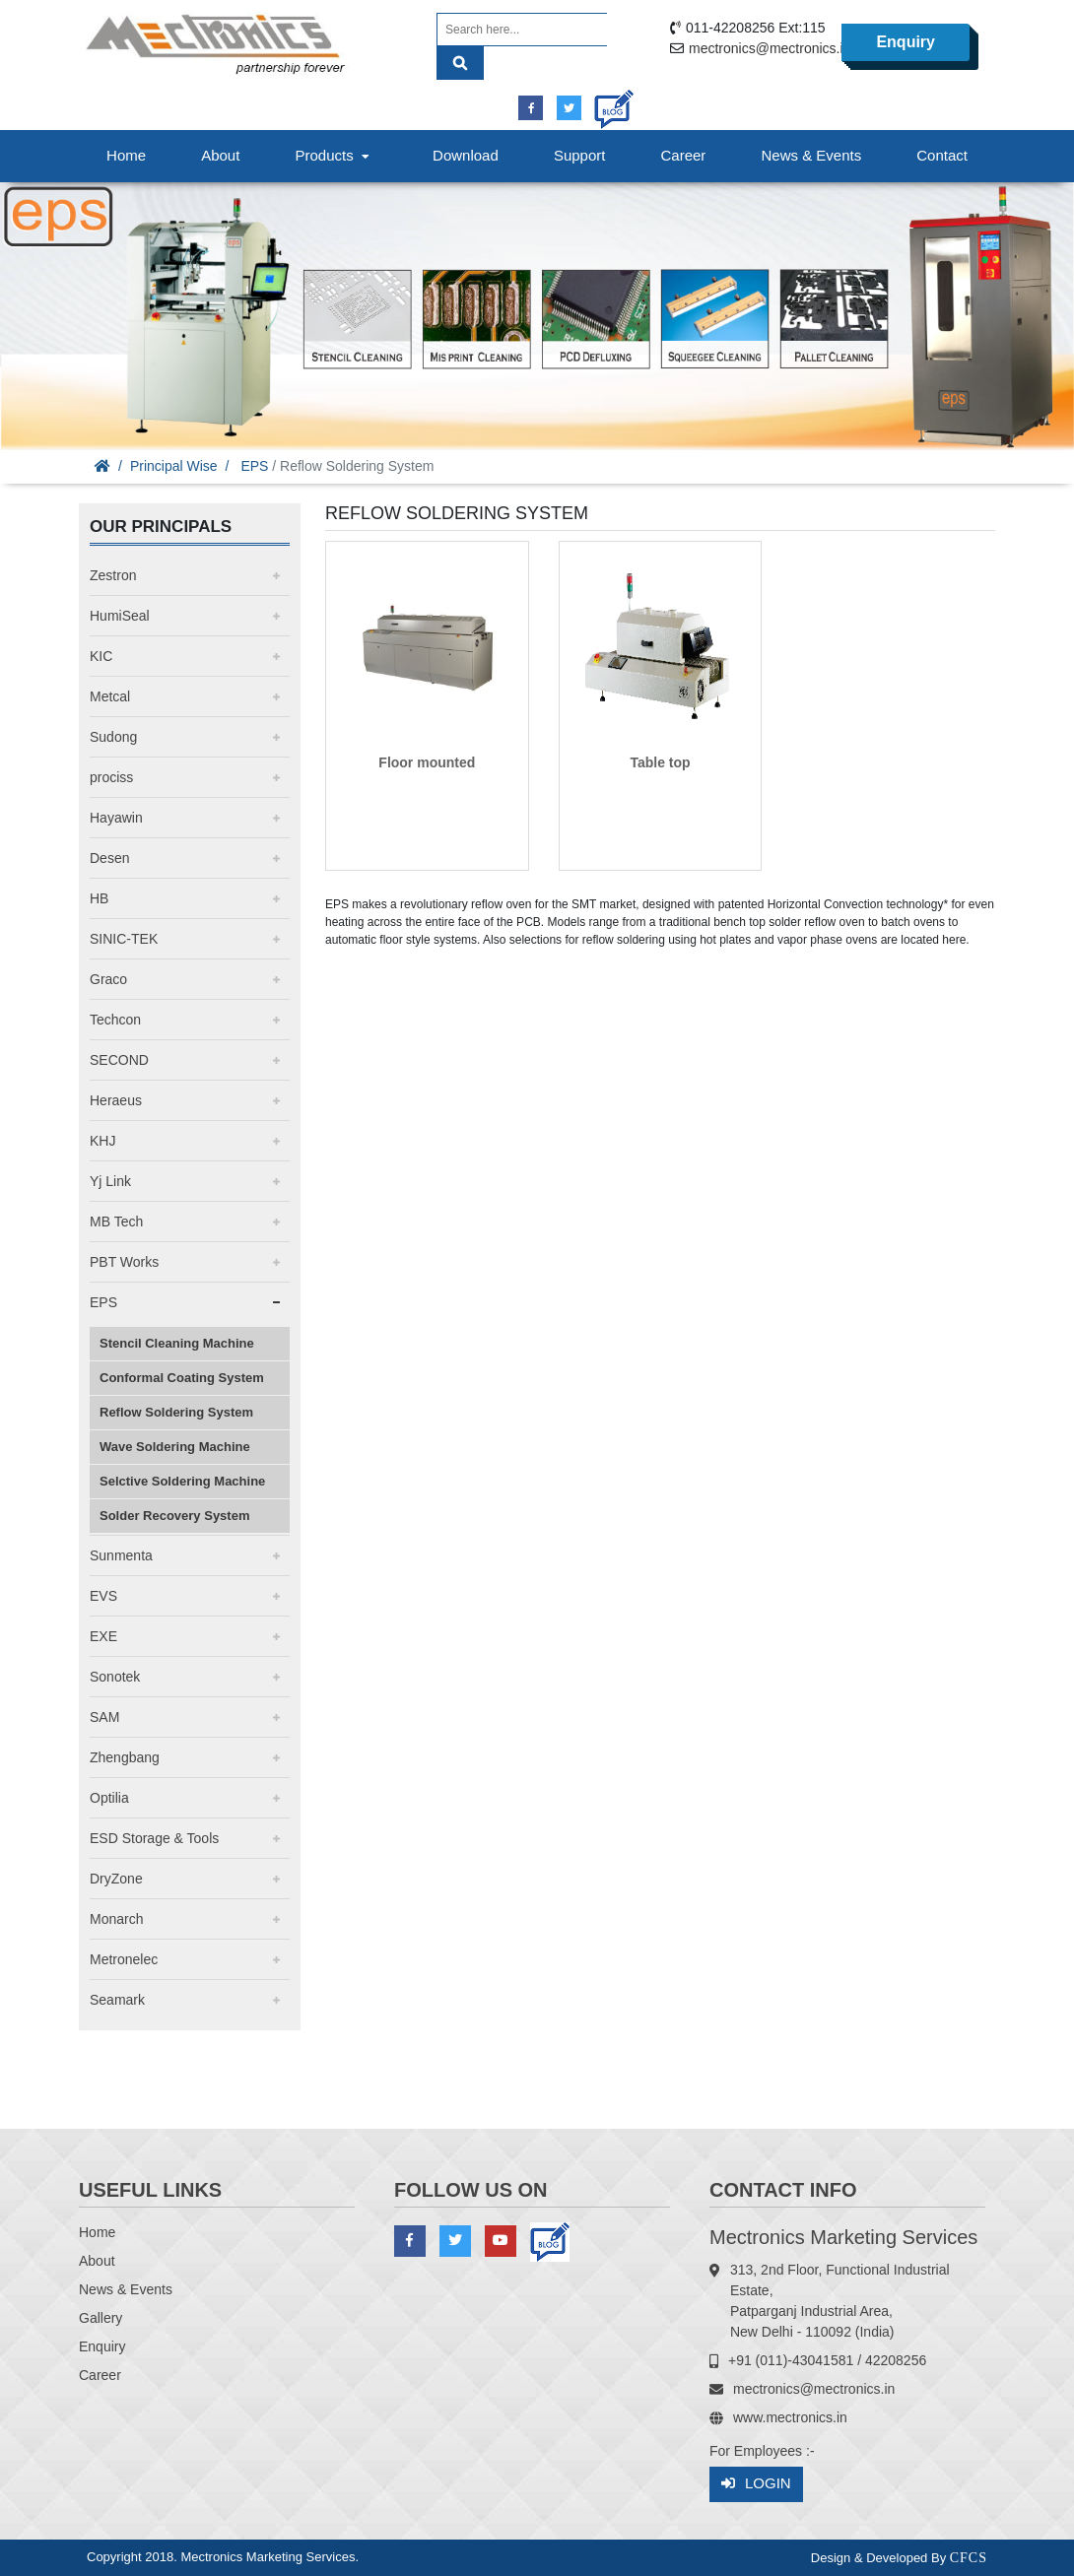 The image size is (1074, 2576). I want to click on SINIC-TEK, so click(124, 939).